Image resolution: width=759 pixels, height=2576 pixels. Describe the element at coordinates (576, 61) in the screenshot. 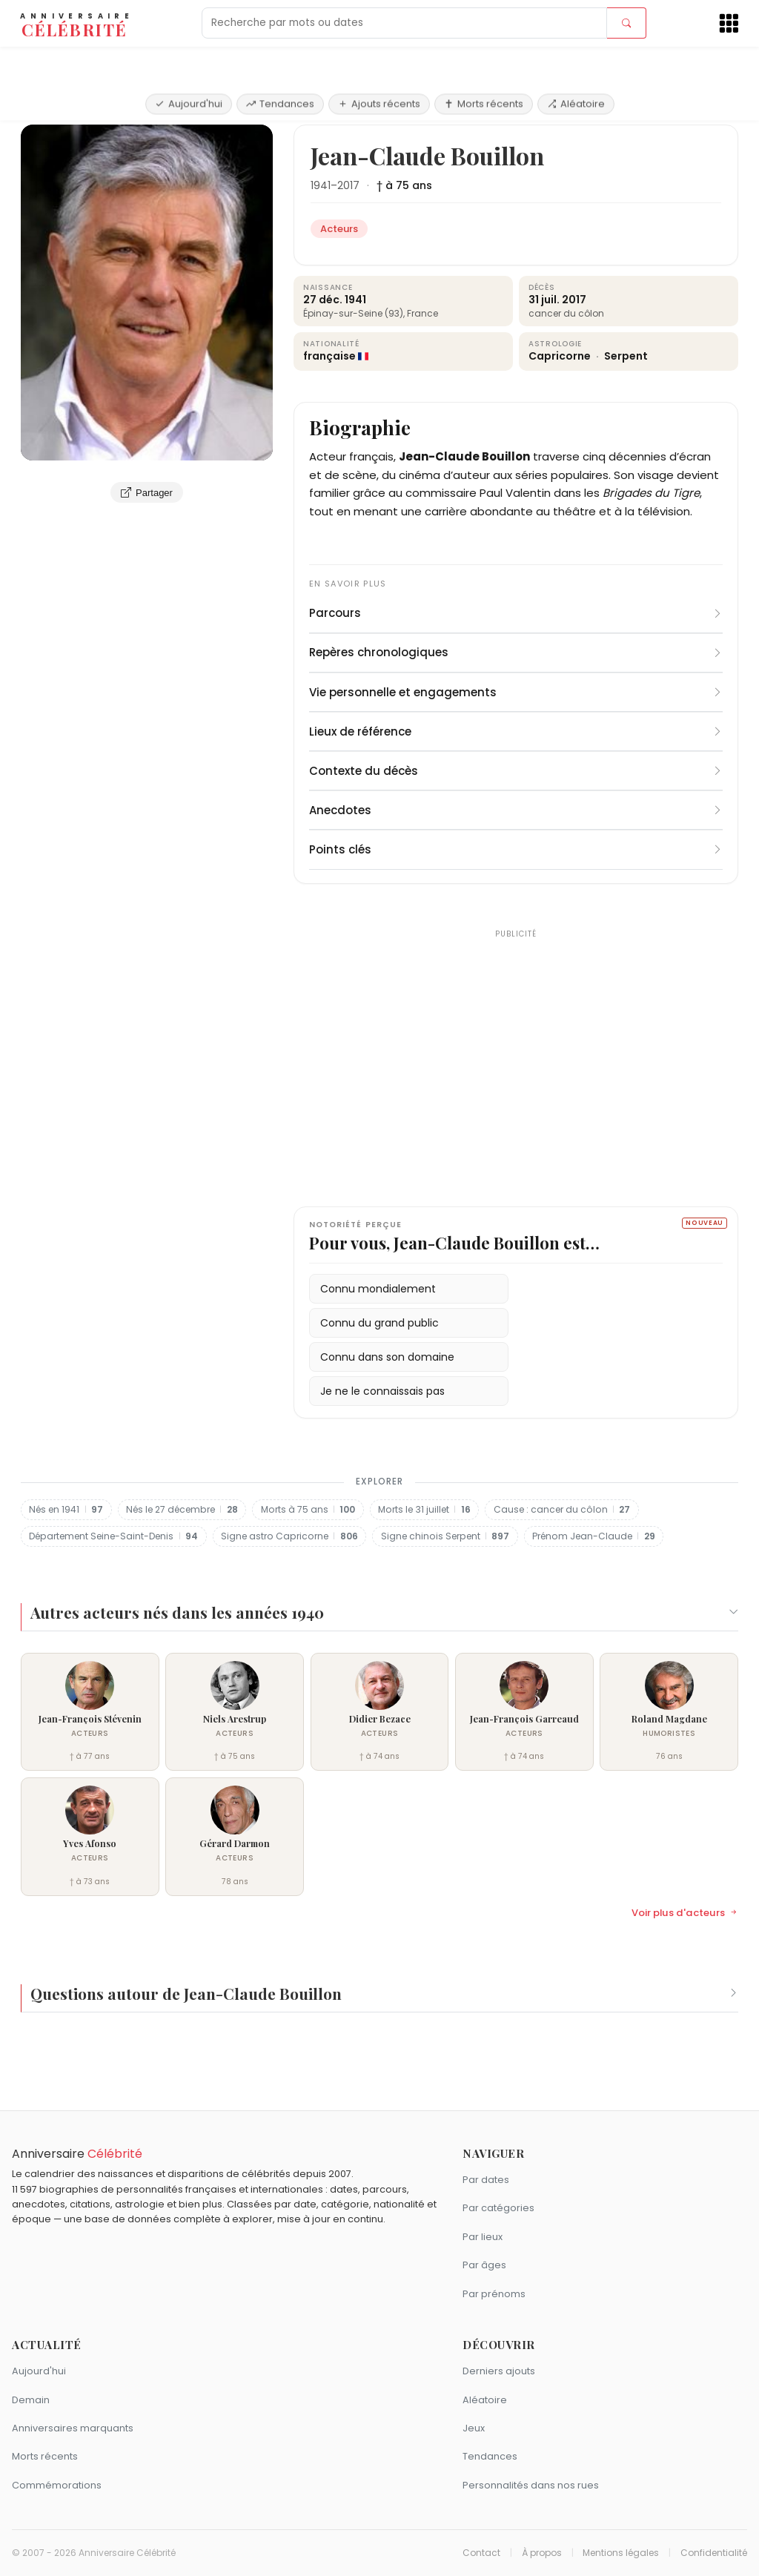

I see `Aléatoire` at that location.